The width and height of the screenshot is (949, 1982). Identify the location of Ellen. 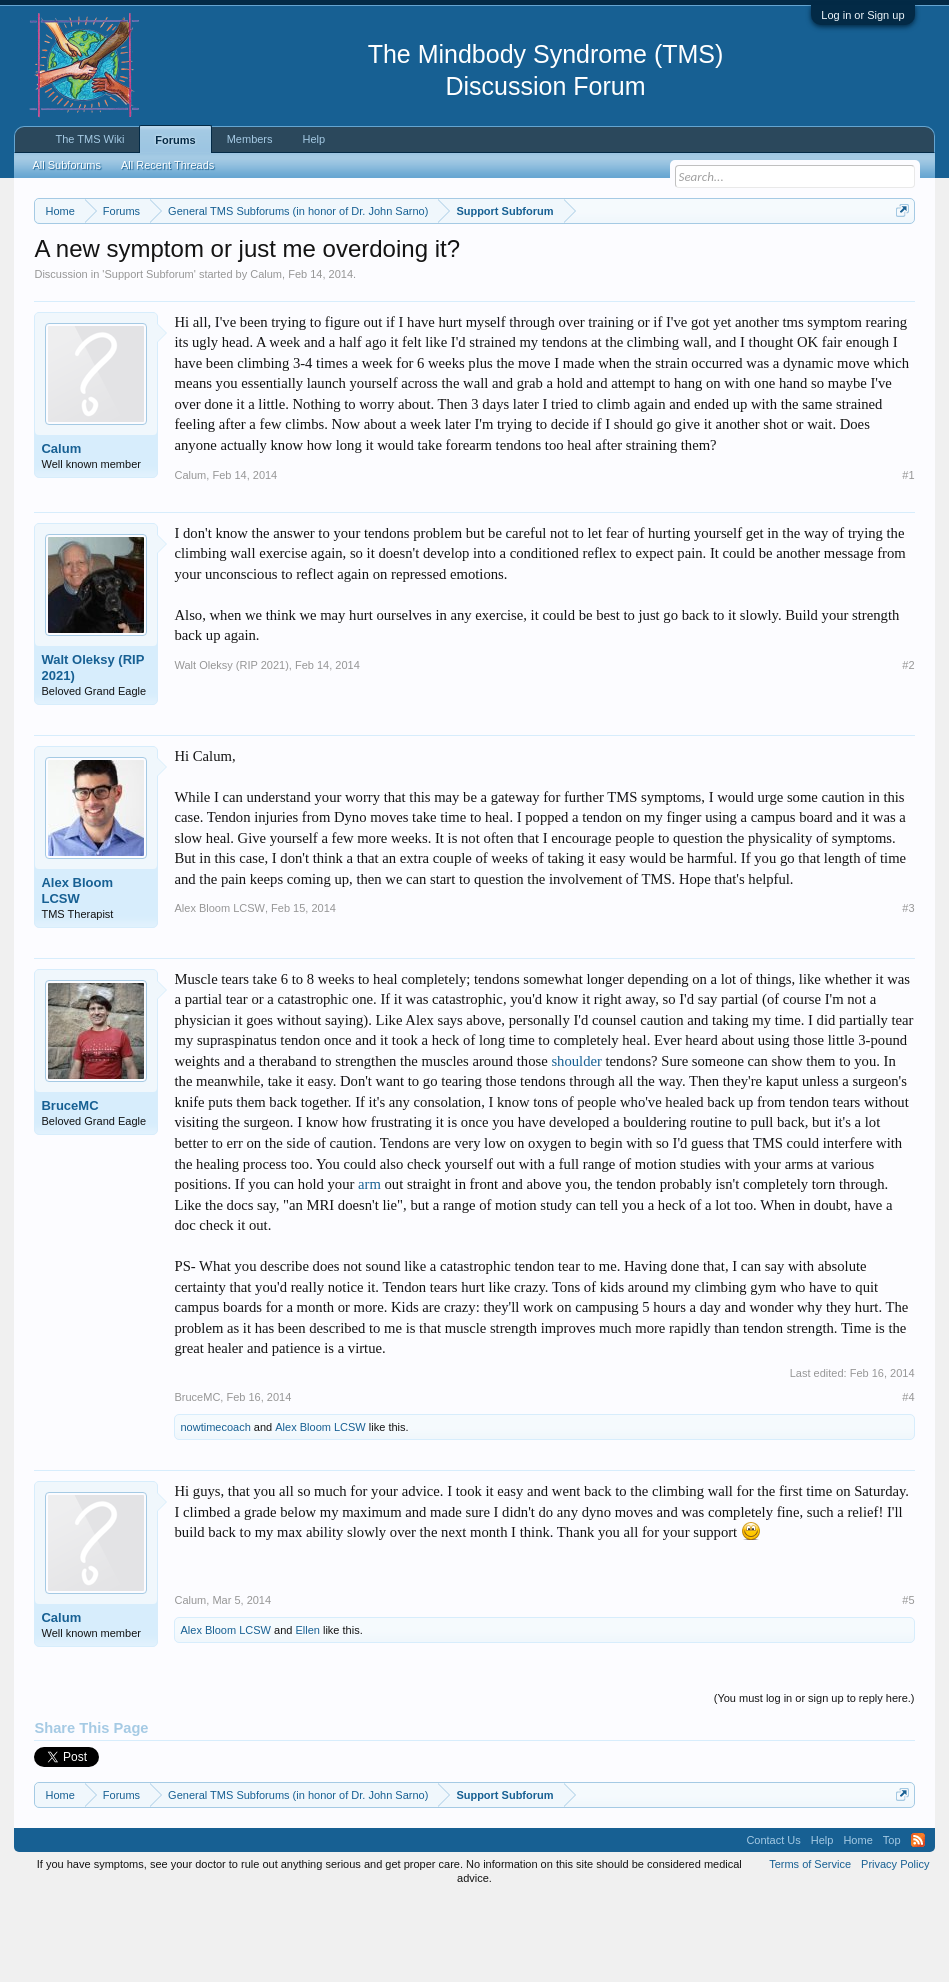
(307, 1713).